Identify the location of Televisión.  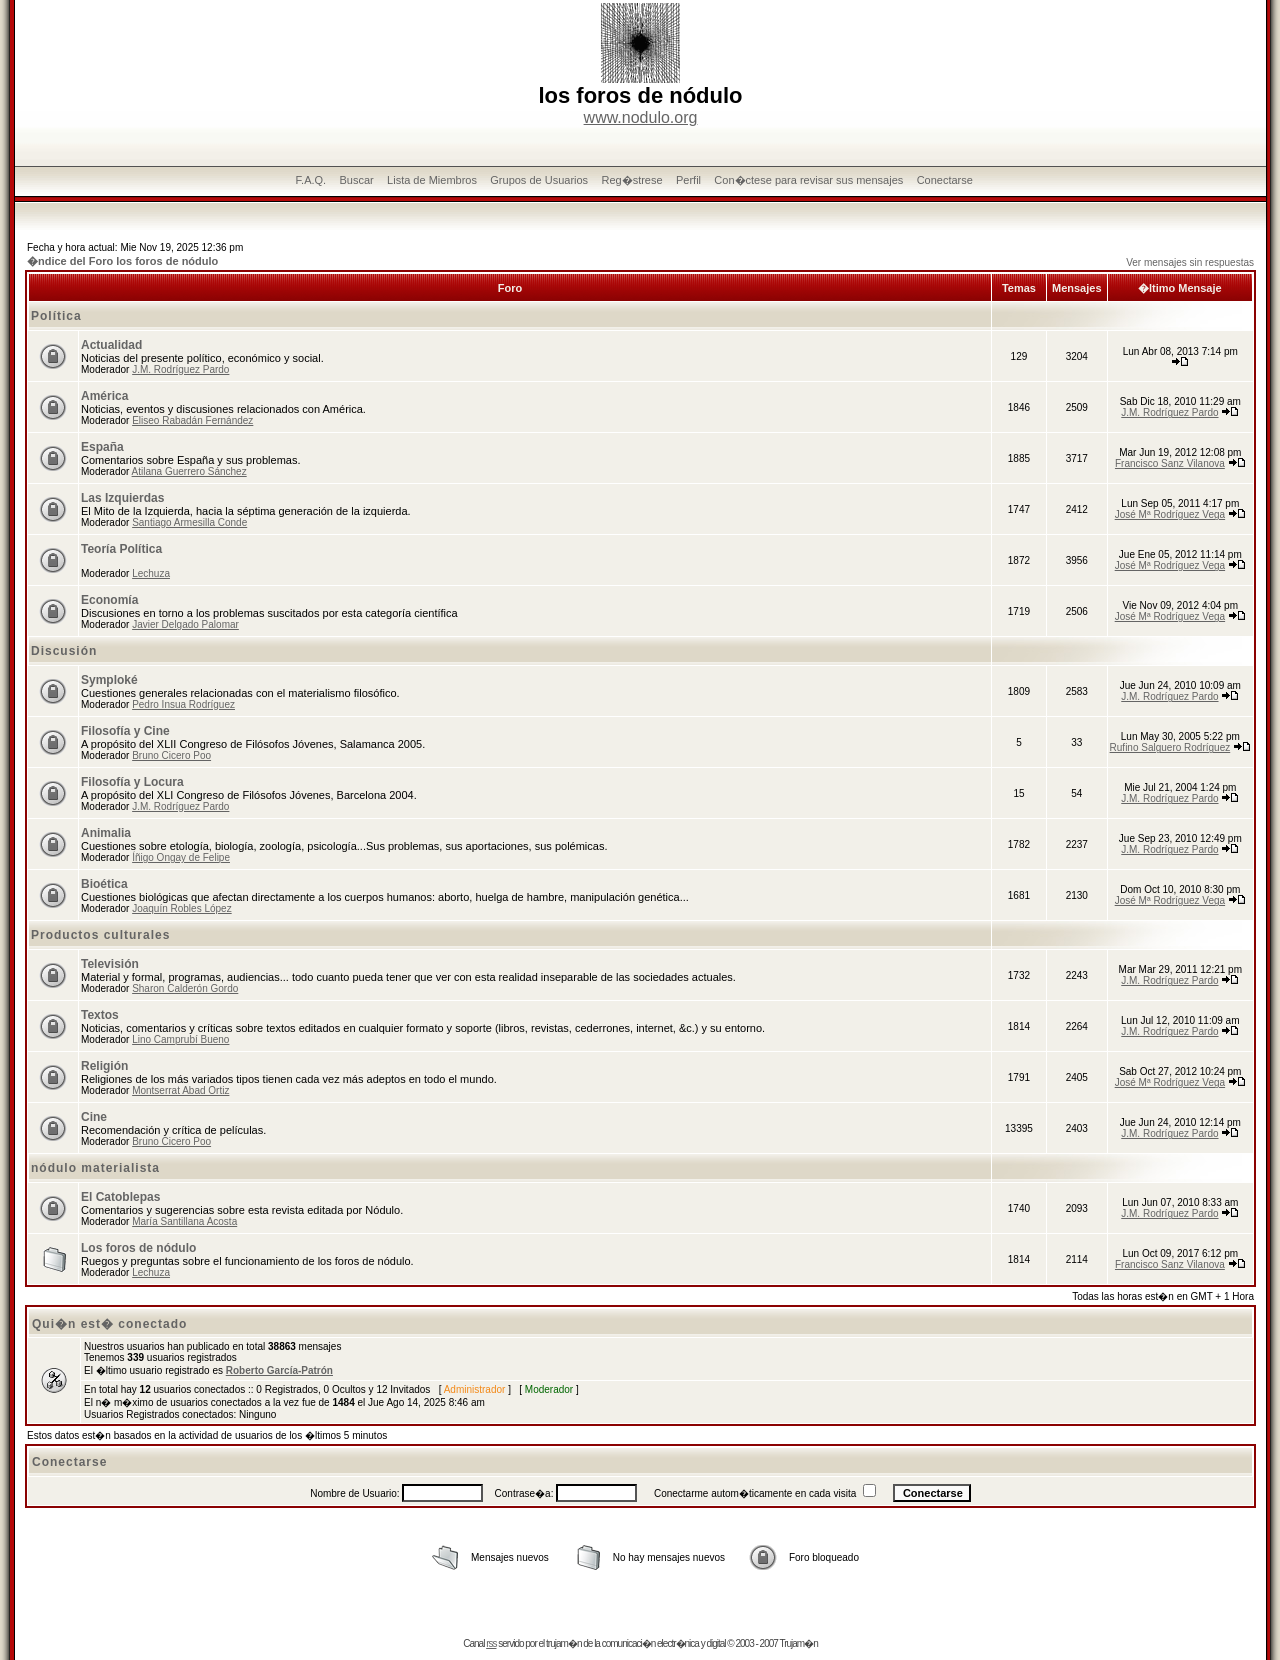
(110, 964).